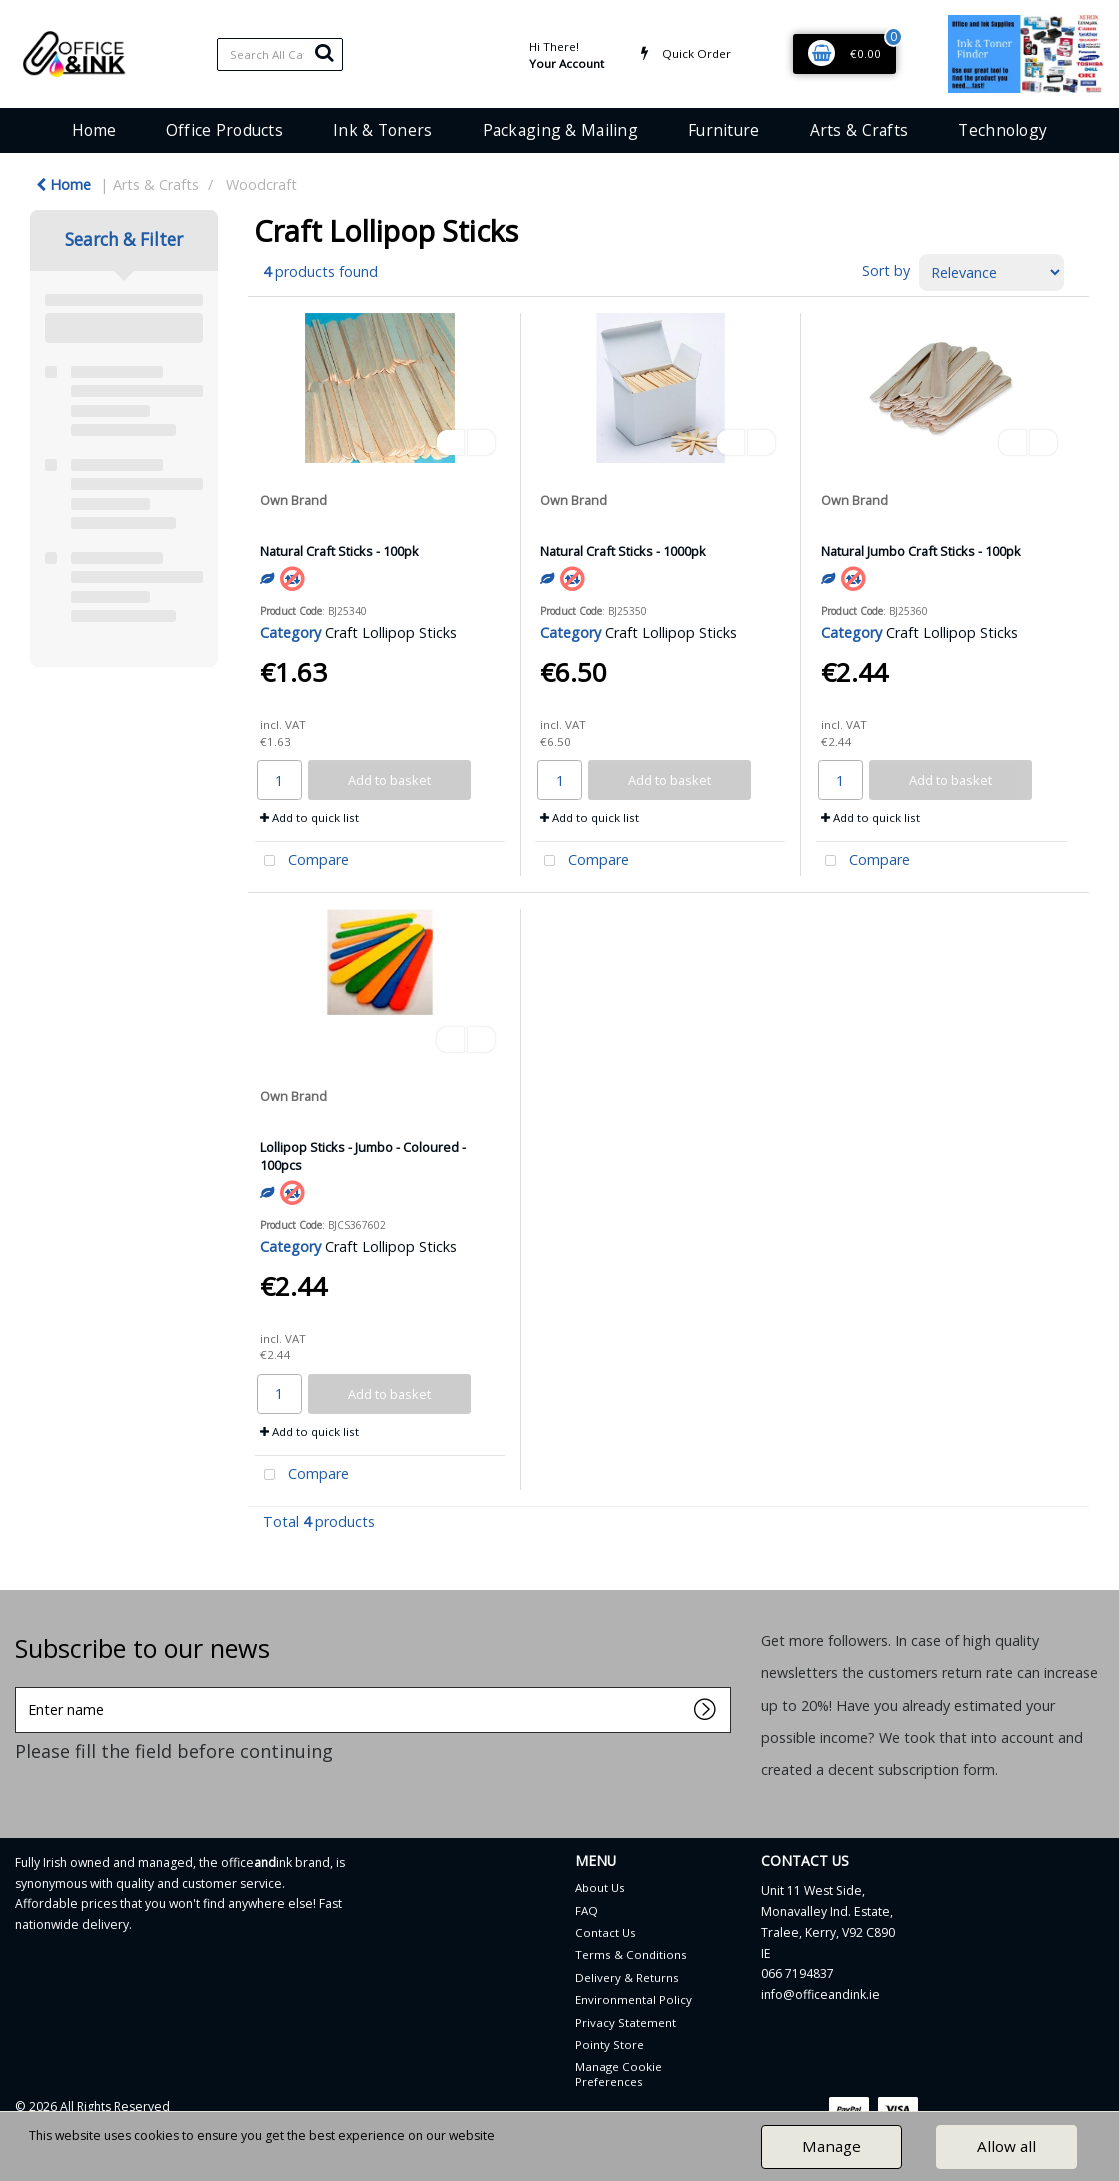 The width and height of the screenshot is (1119, 2181). I want to click on Own Brand, so click(293, 500).